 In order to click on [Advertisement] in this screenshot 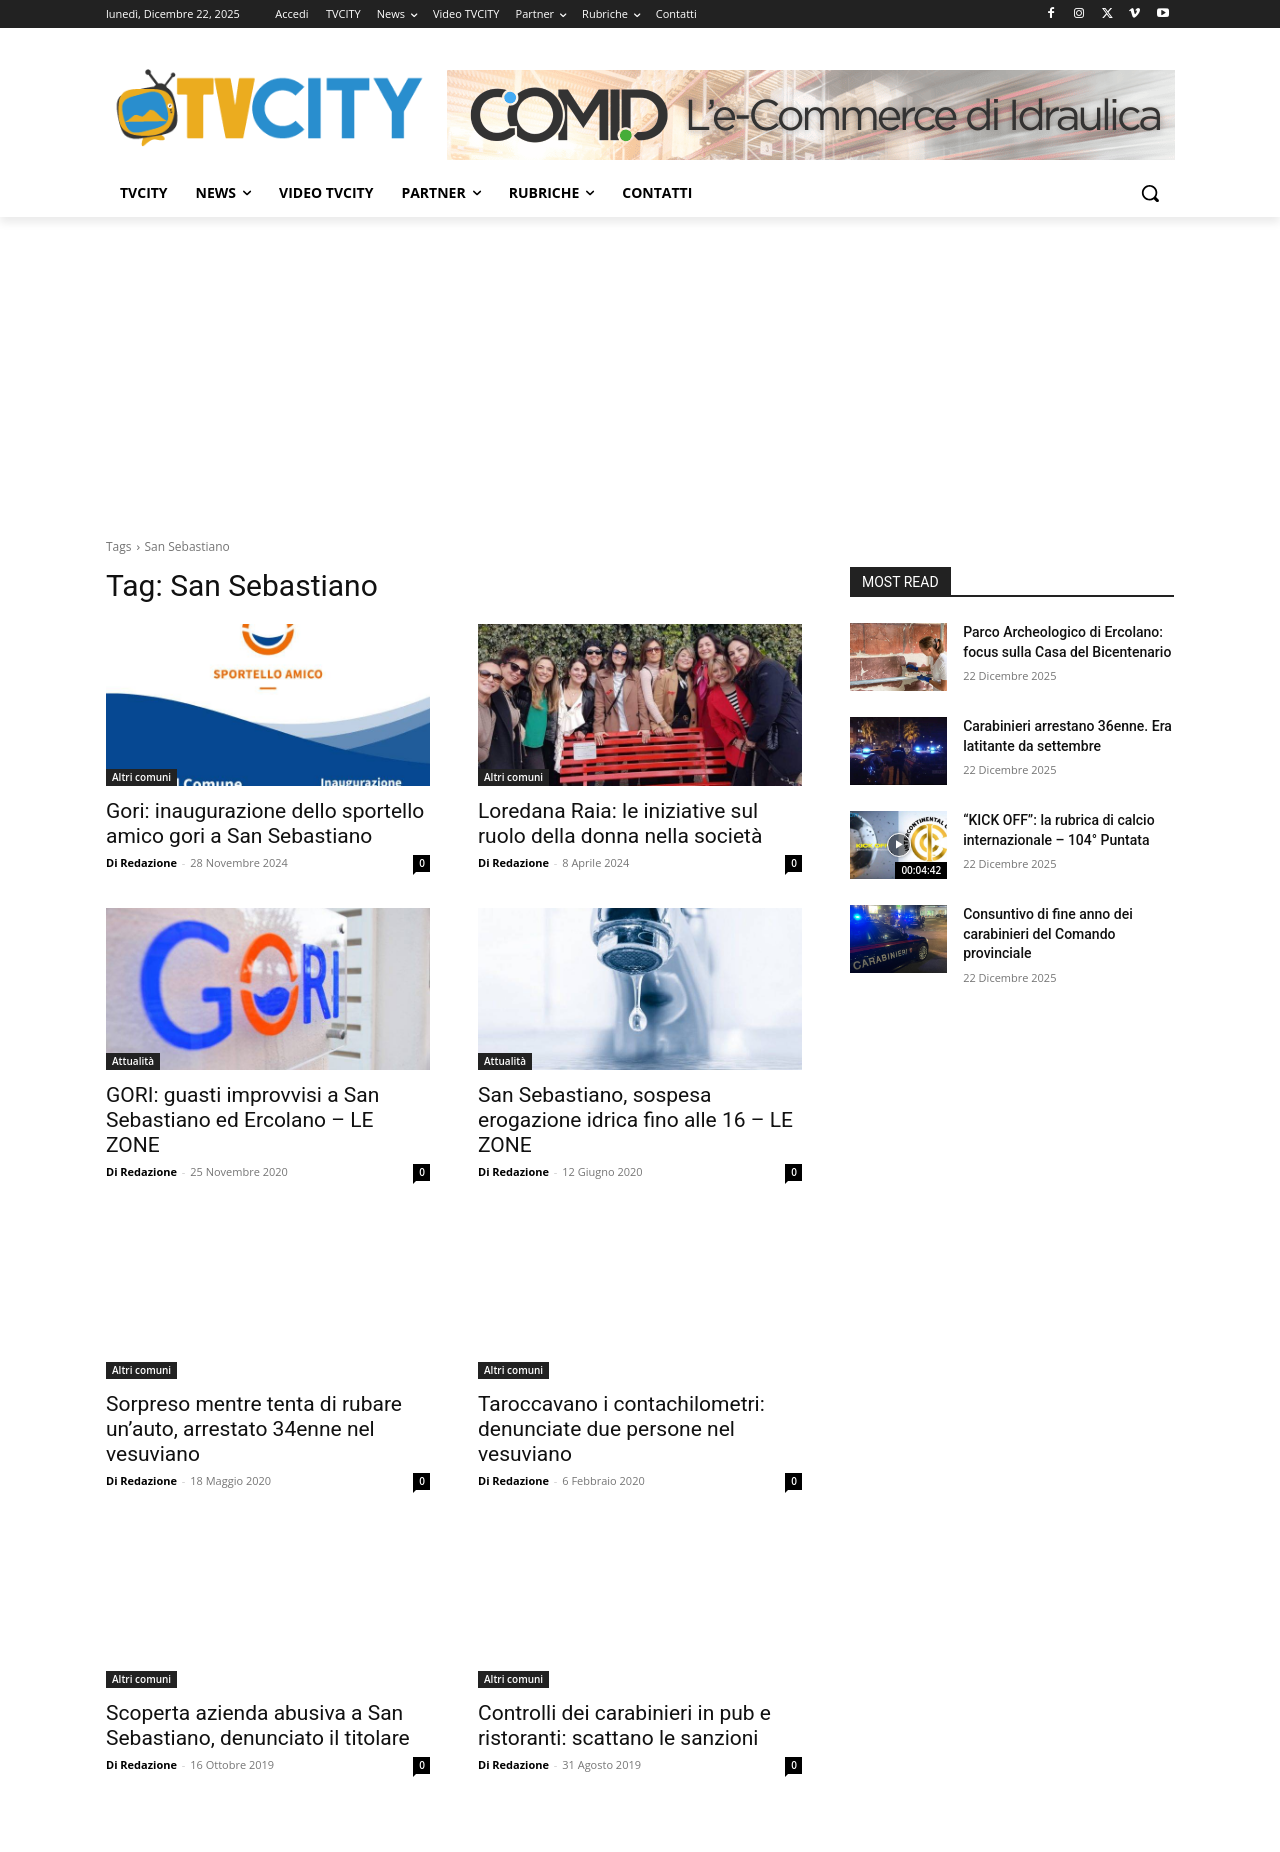, I will do `click(640, 367)`.